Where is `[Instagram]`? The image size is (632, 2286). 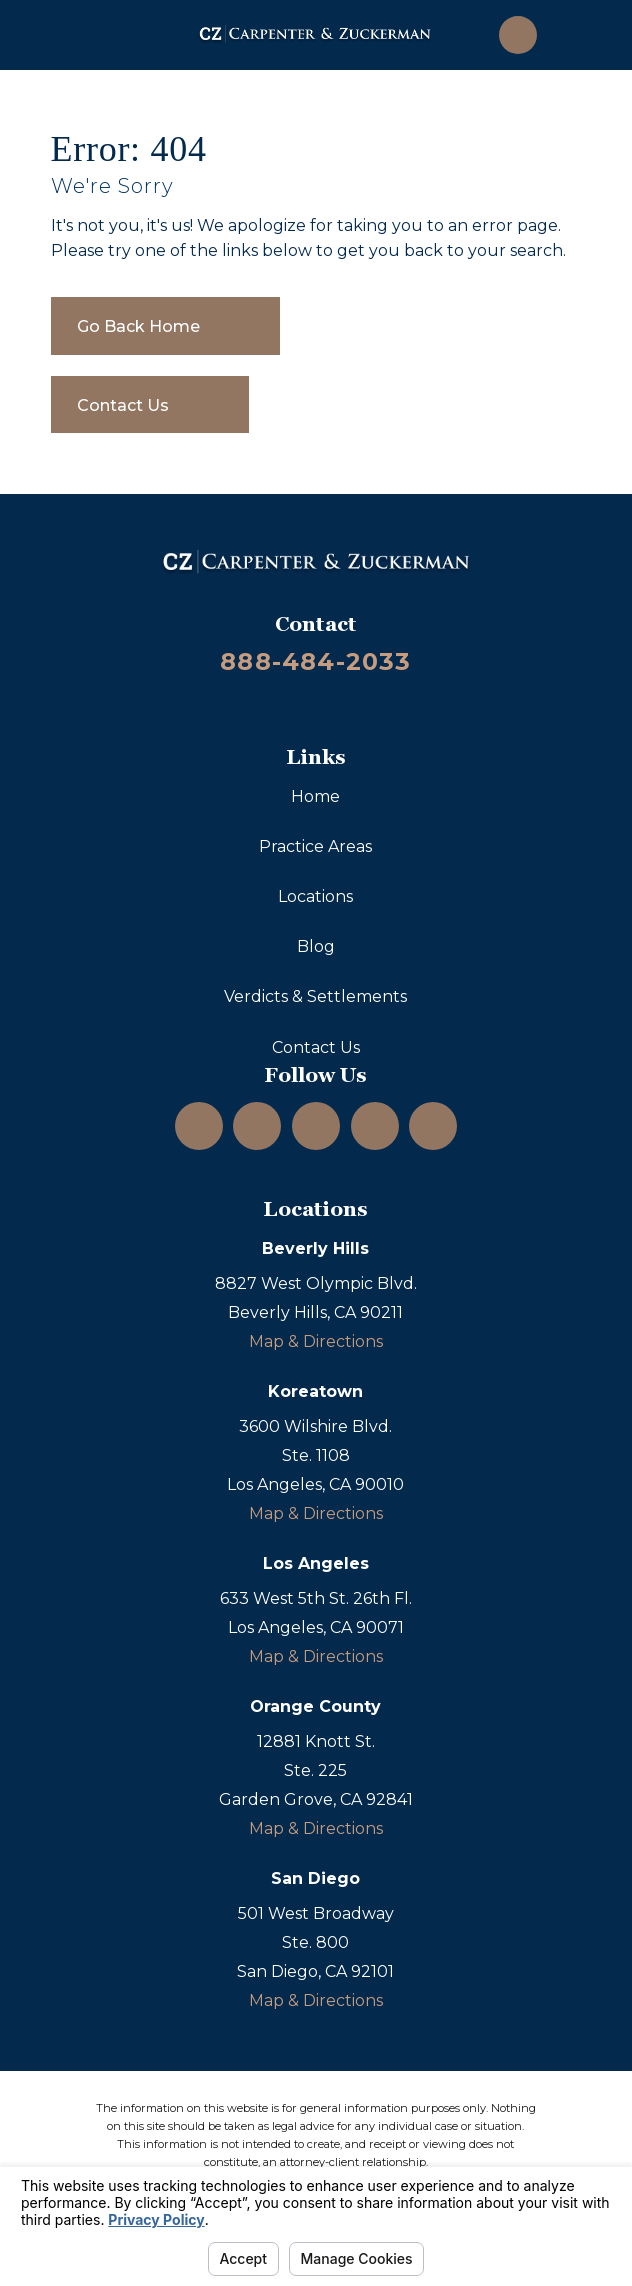 [Instagram] is located at coordinates (199, 1126).